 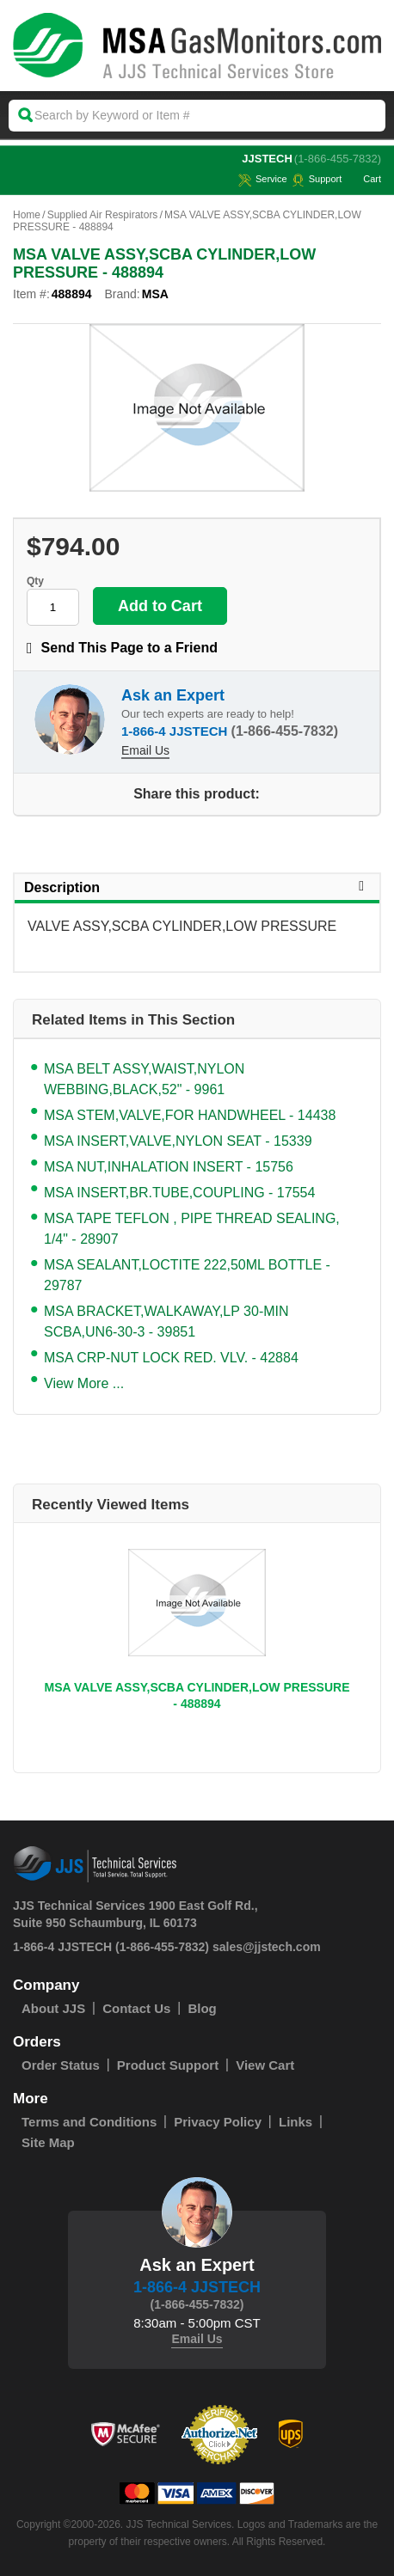 What do you see at coordinates (89, 2121) in the screenshot?
I see `Terms and Conditions` at bounding box center [89, 2121].